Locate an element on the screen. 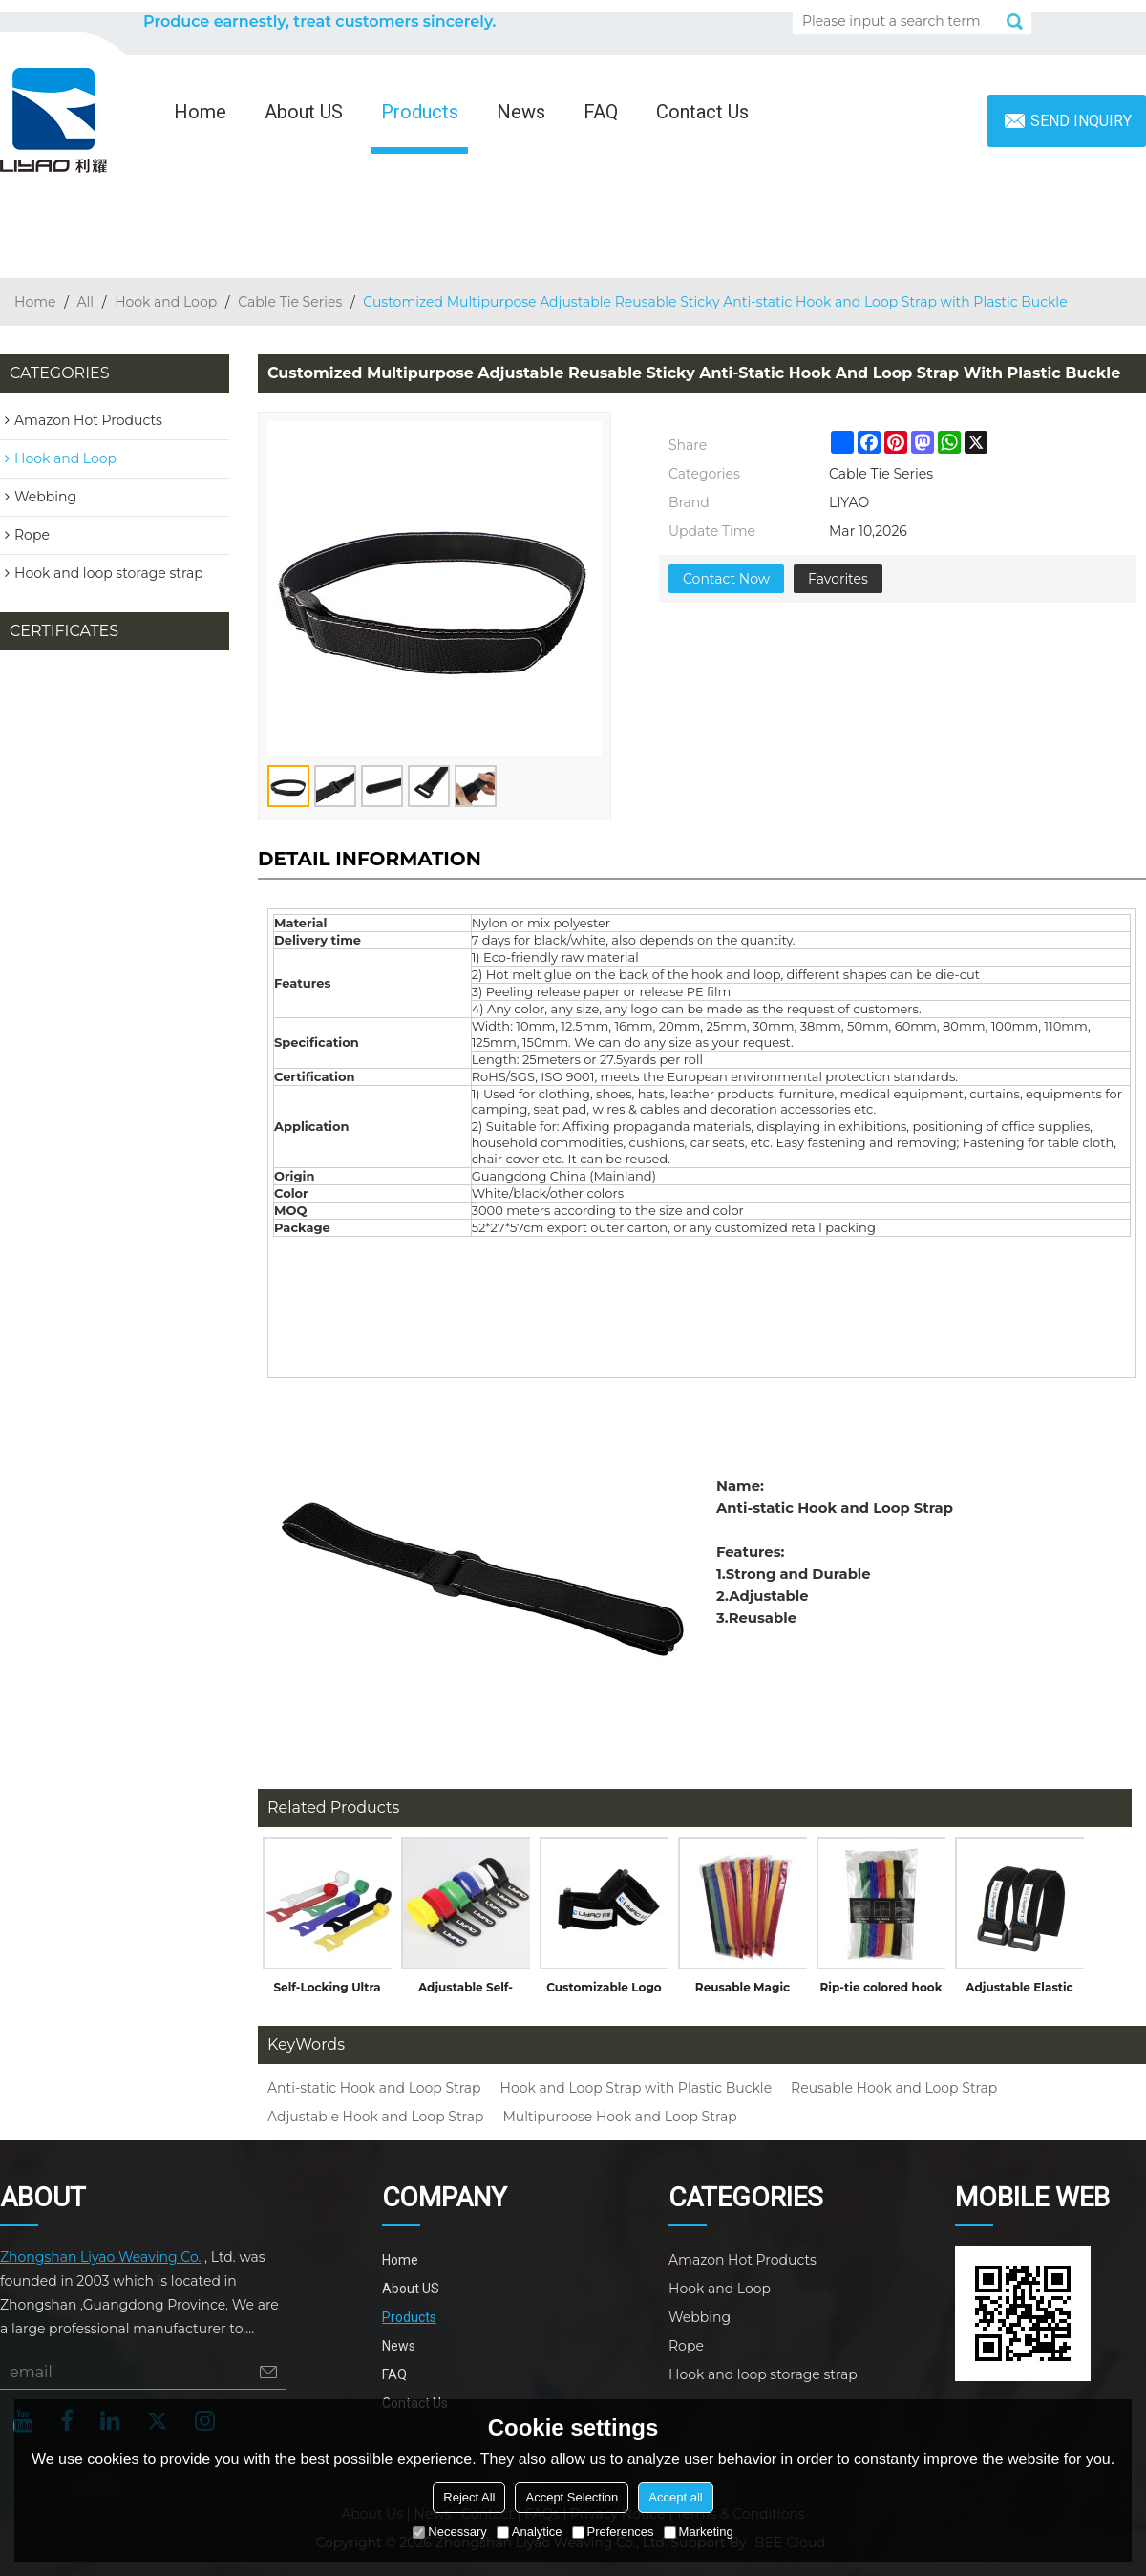 The height and width of the screenshot is (2576, 1146). All is located at coordinates (86, 301).